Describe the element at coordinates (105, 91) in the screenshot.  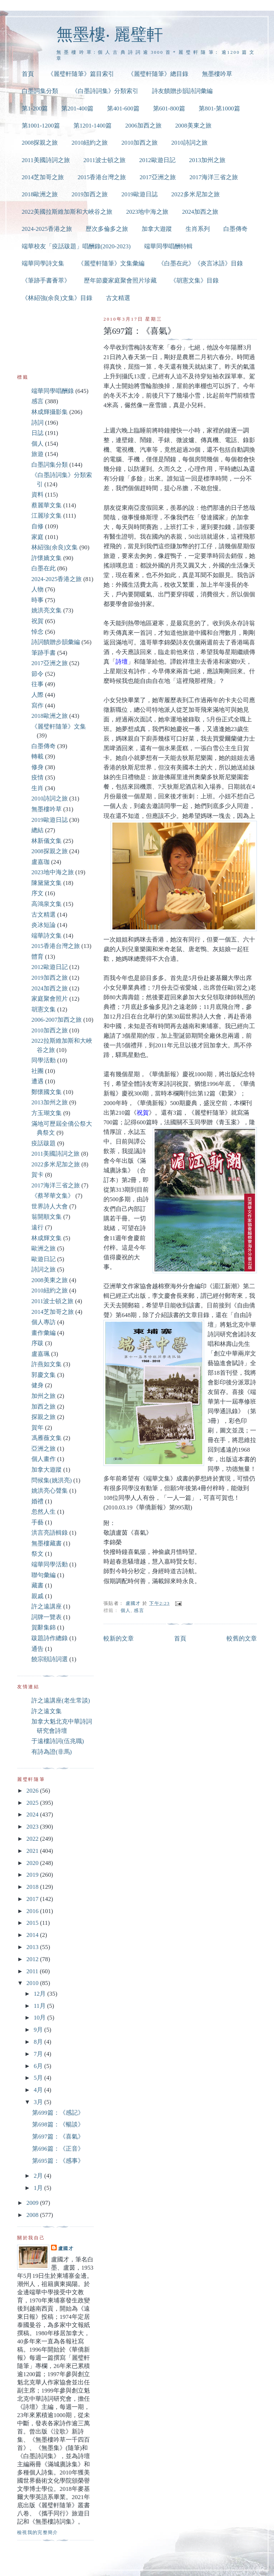
I see `《白墨詩詞集》分類索引` at that location.